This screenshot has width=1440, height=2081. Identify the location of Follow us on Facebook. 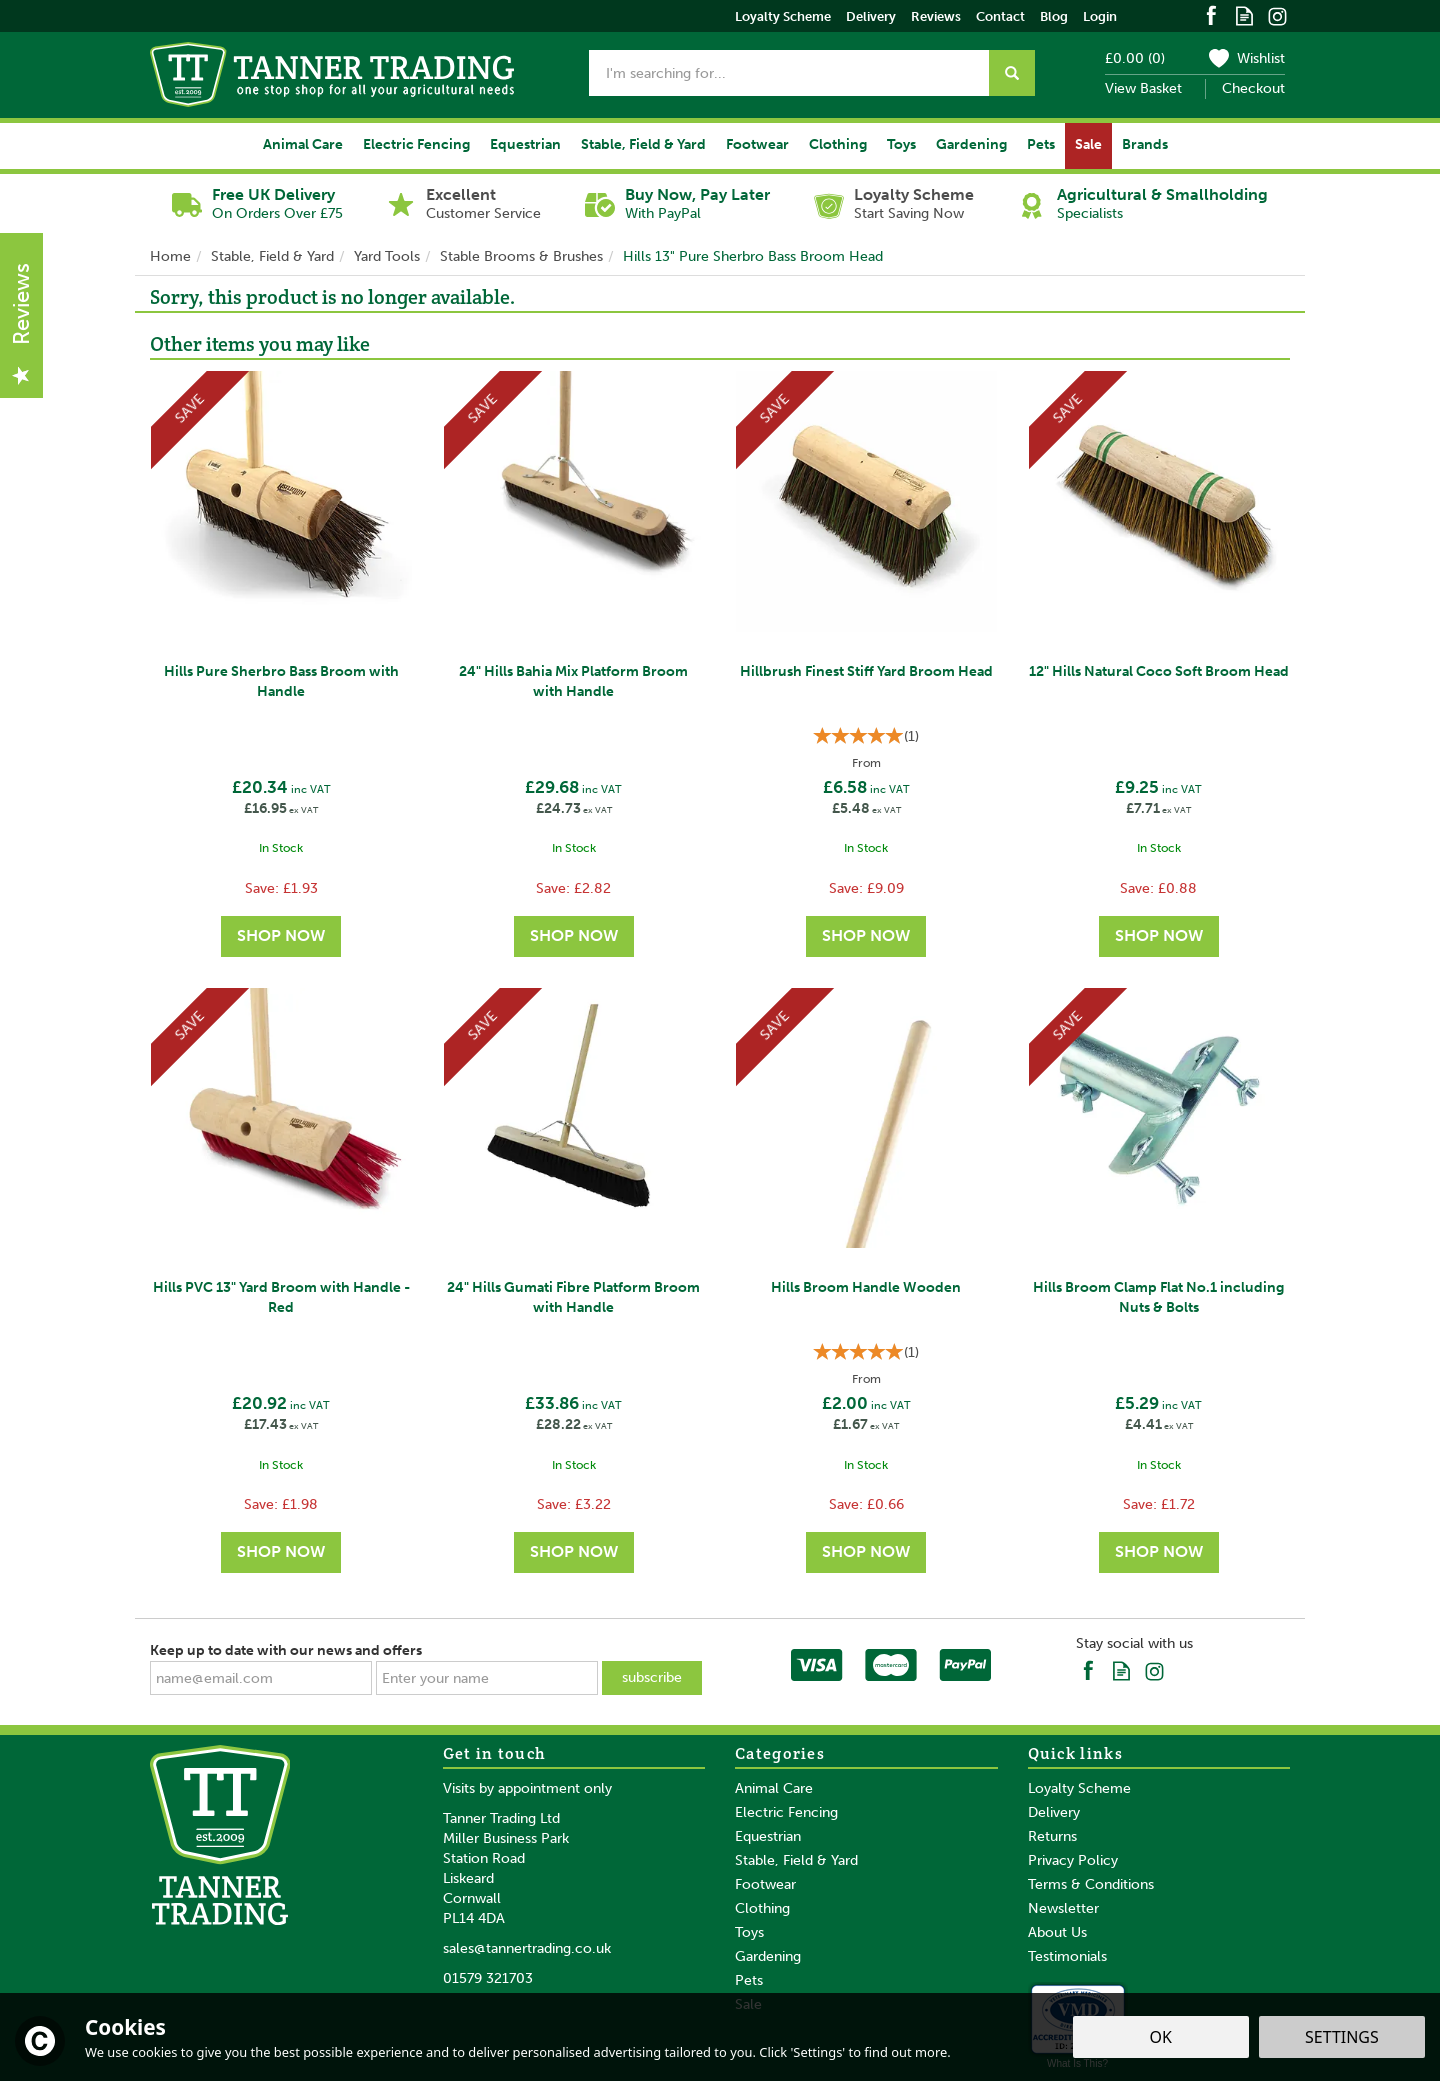
(1211, 14).